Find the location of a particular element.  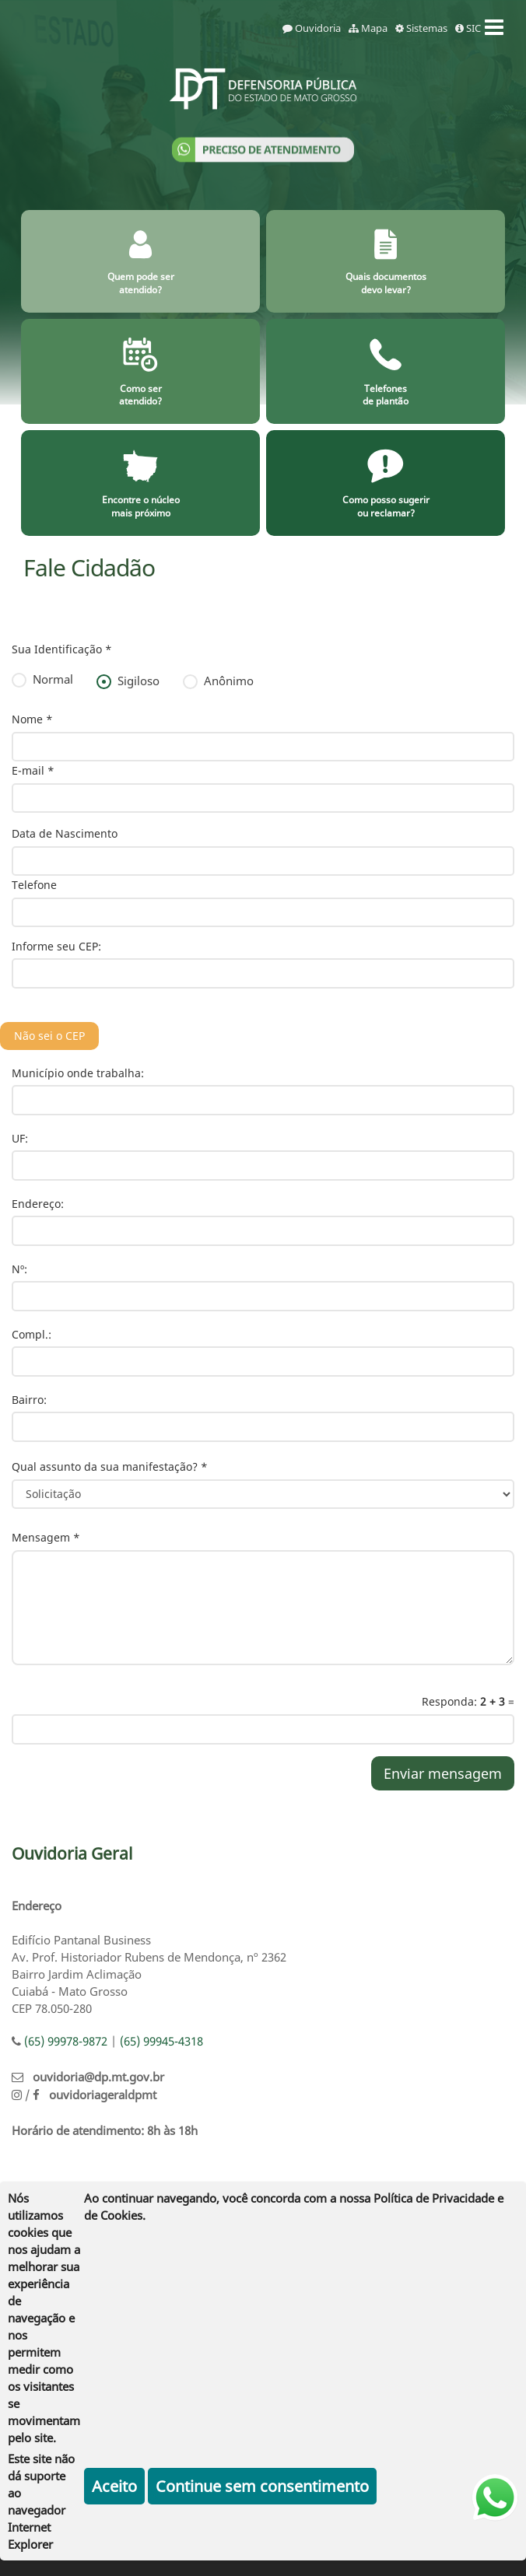

Informe seu CEP: is located at coordinates (56, 946).